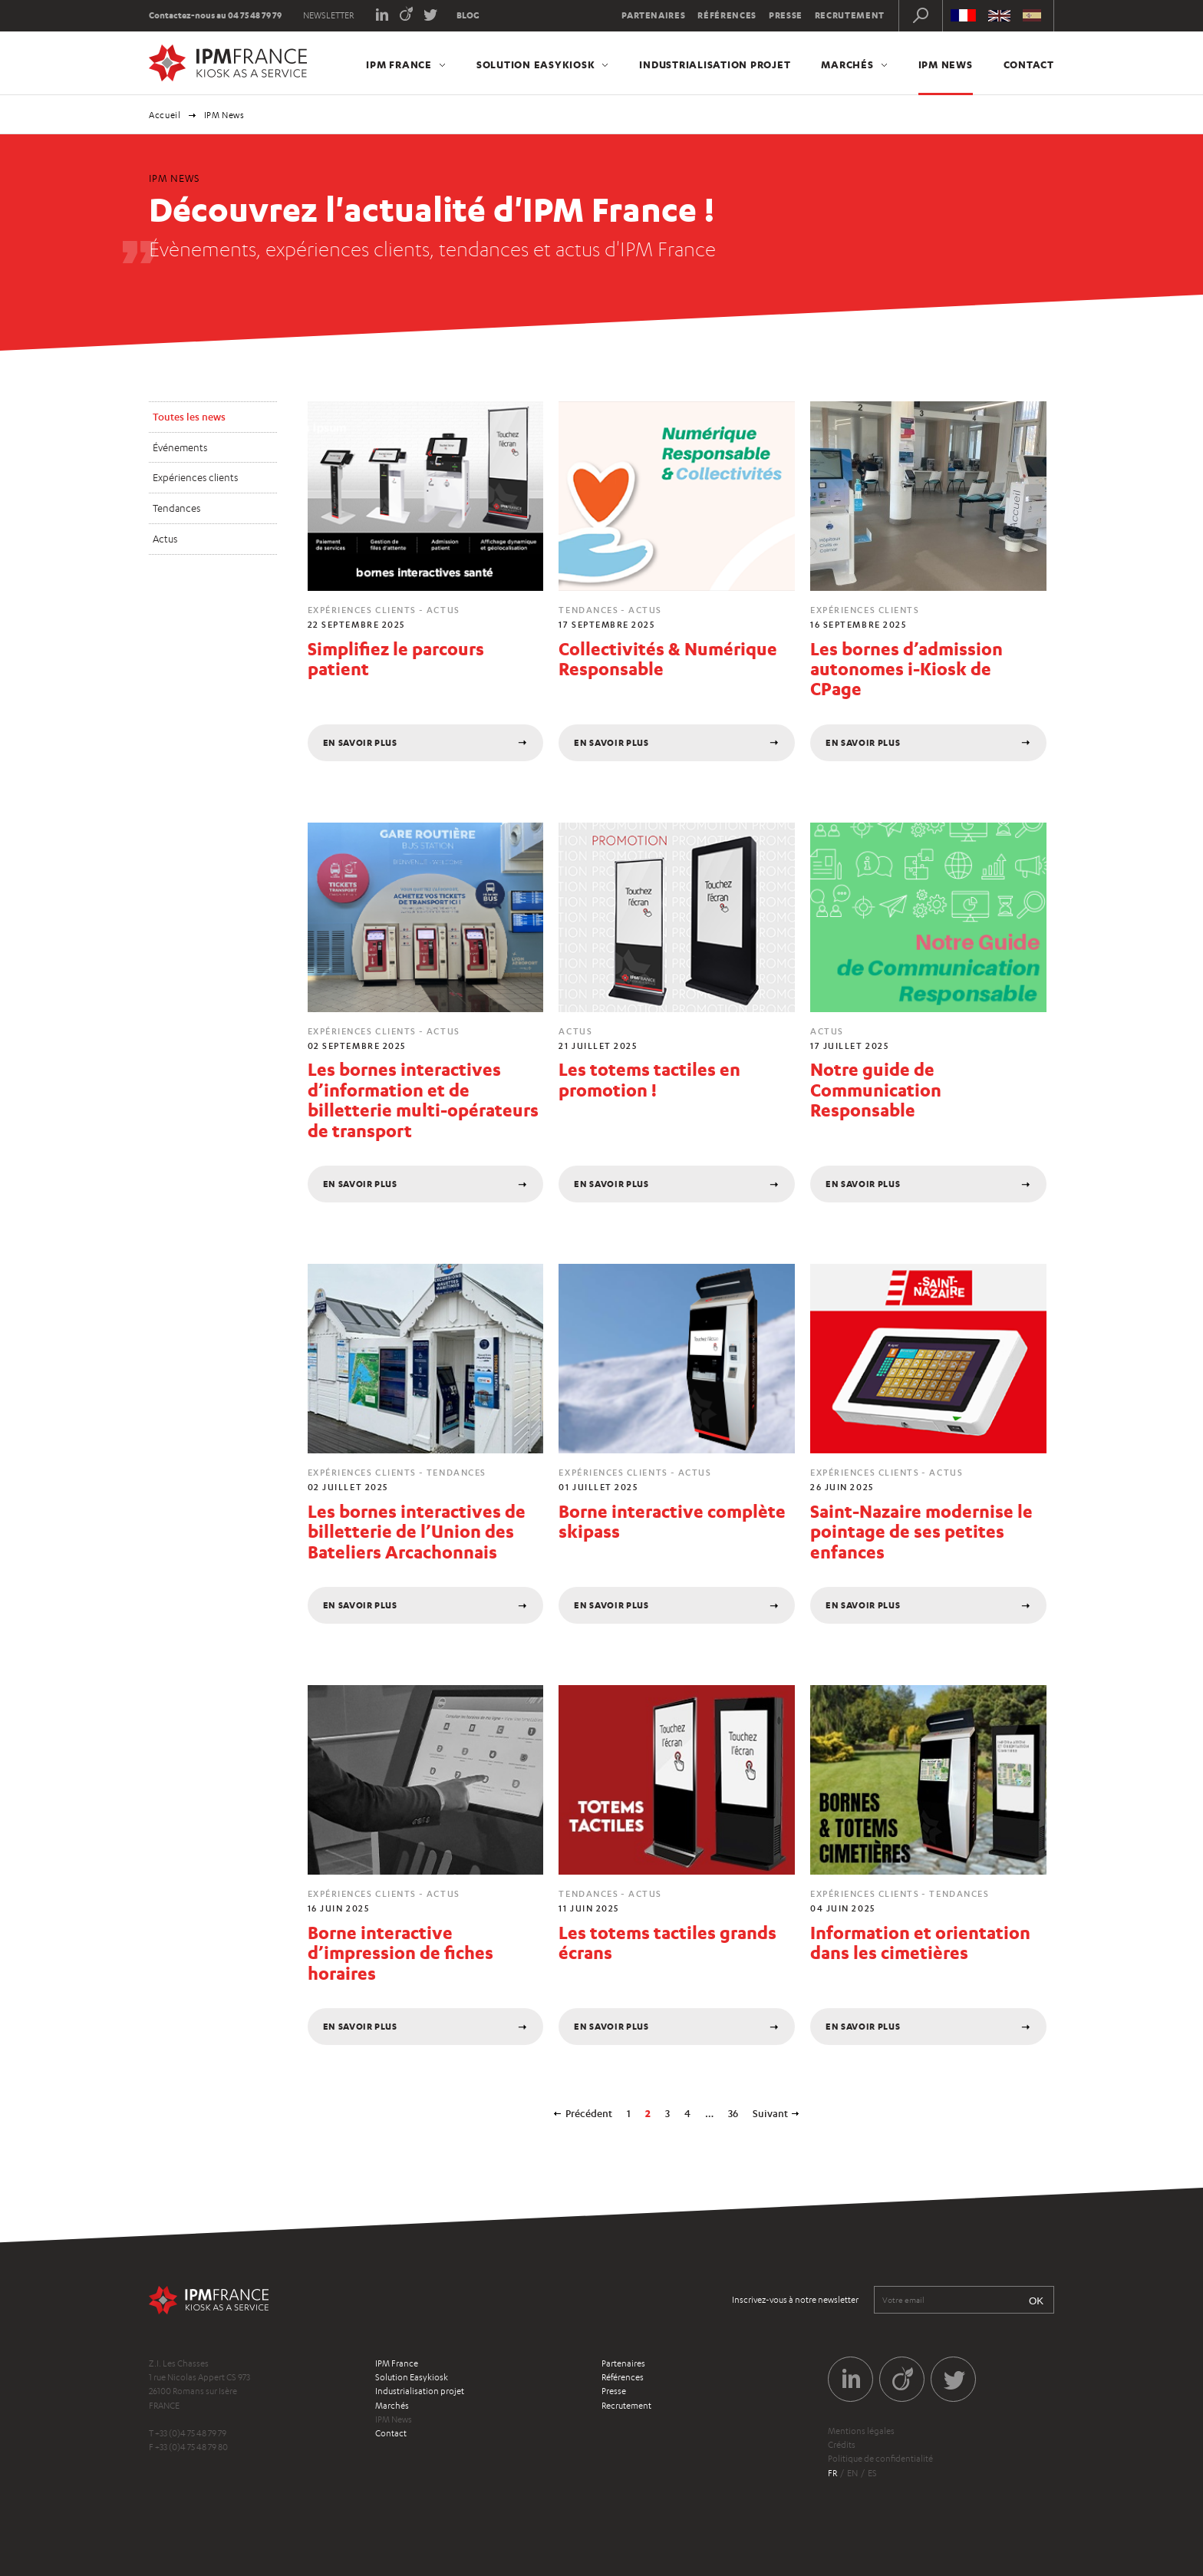 Image resolution: width=1203 pixels, height=2576 pixels. Describe the element at coordinates (328, 15) in the screenshot. I see `Newsletter` at that location.